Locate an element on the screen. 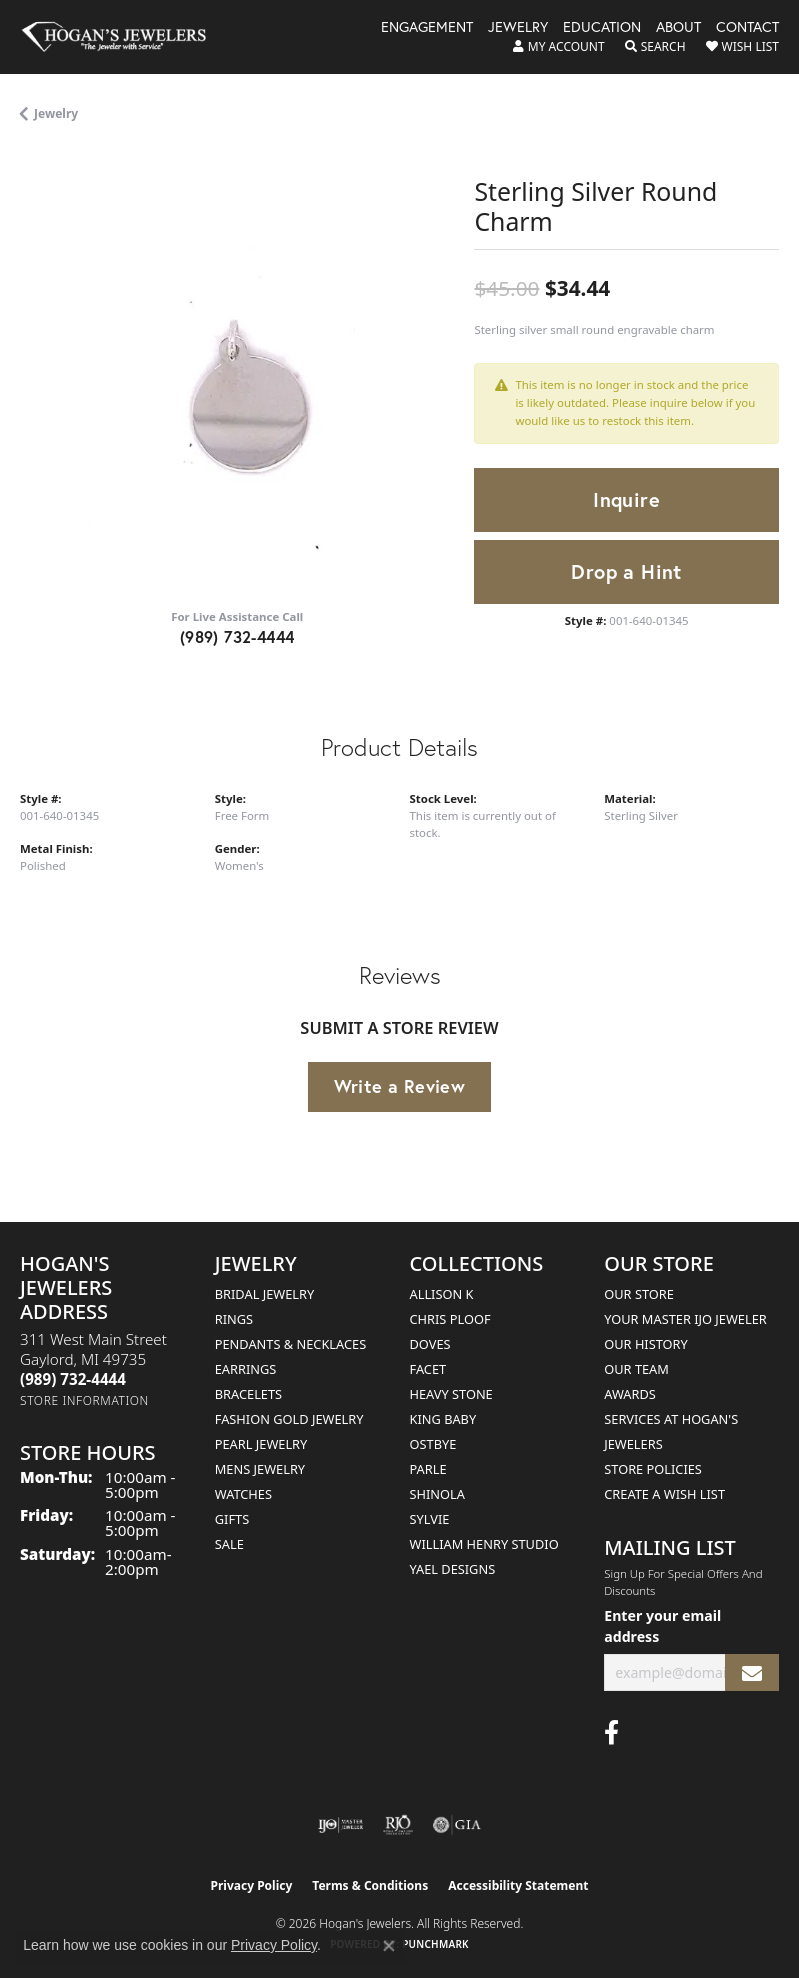 The height and width of the screenshot is (1978, 799). Earrings [menuitem] is located at coordinates (246, 1369).